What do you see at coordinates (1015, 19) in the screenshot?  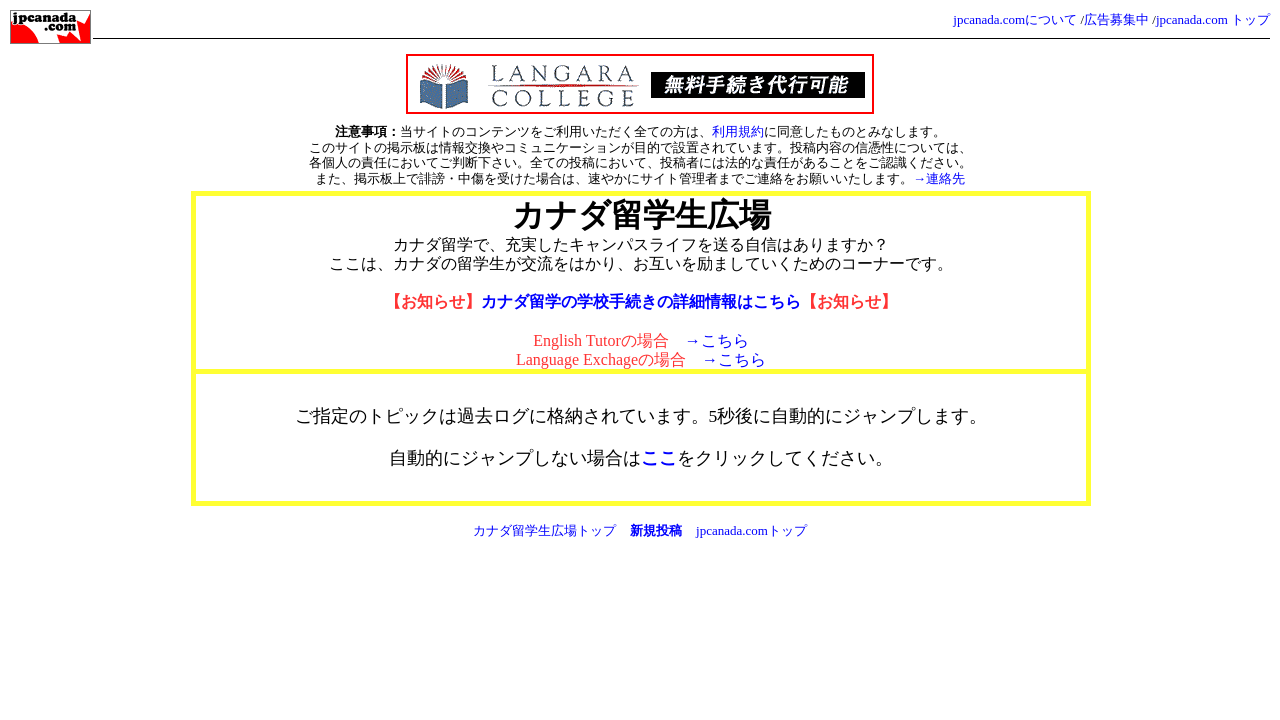 I see `jpcanada.comについて` at bounding box center [1015, 19].